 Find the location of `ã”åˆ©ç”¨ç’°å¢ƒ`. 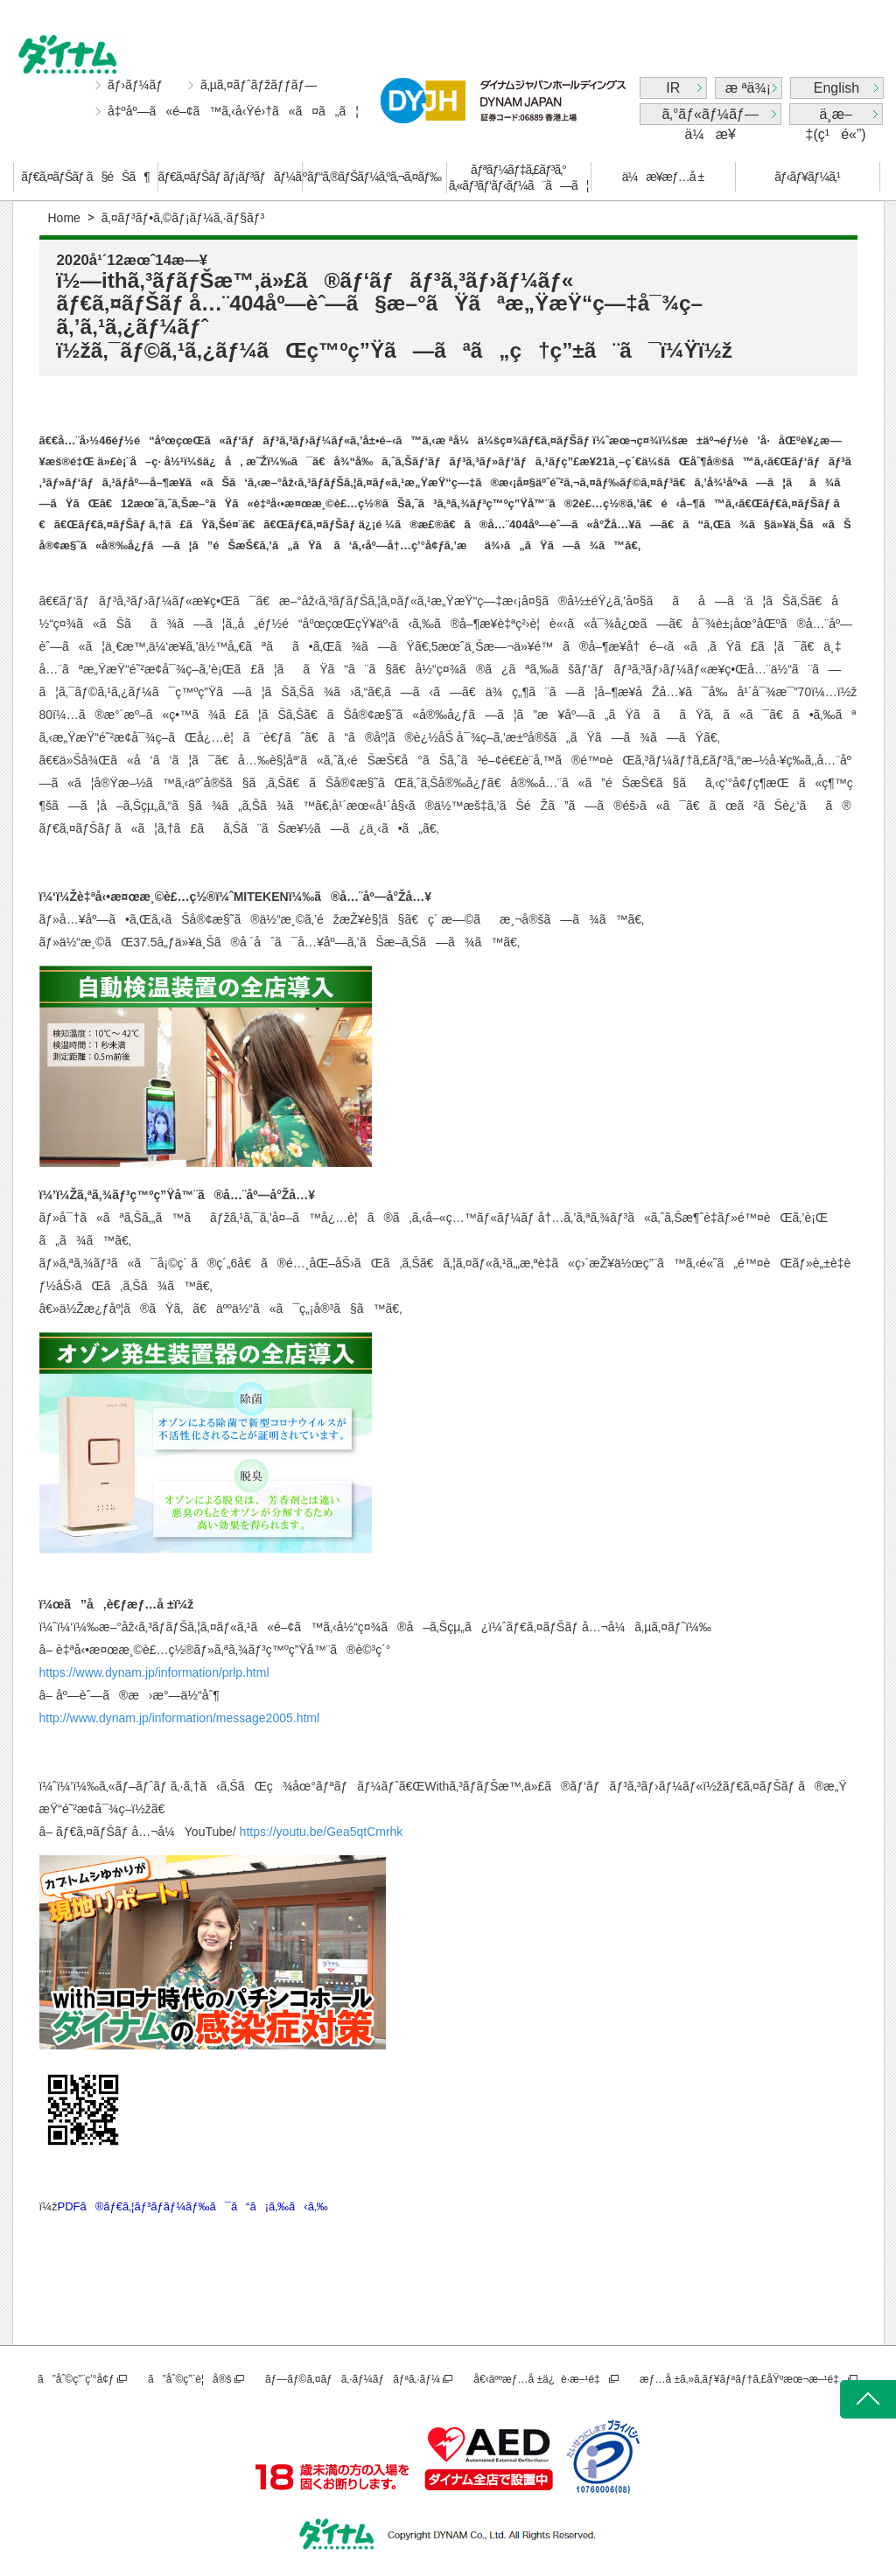

ã”åˆ©ç”¨ç’°å¢ƒ is located at coordinates (76, 2379).